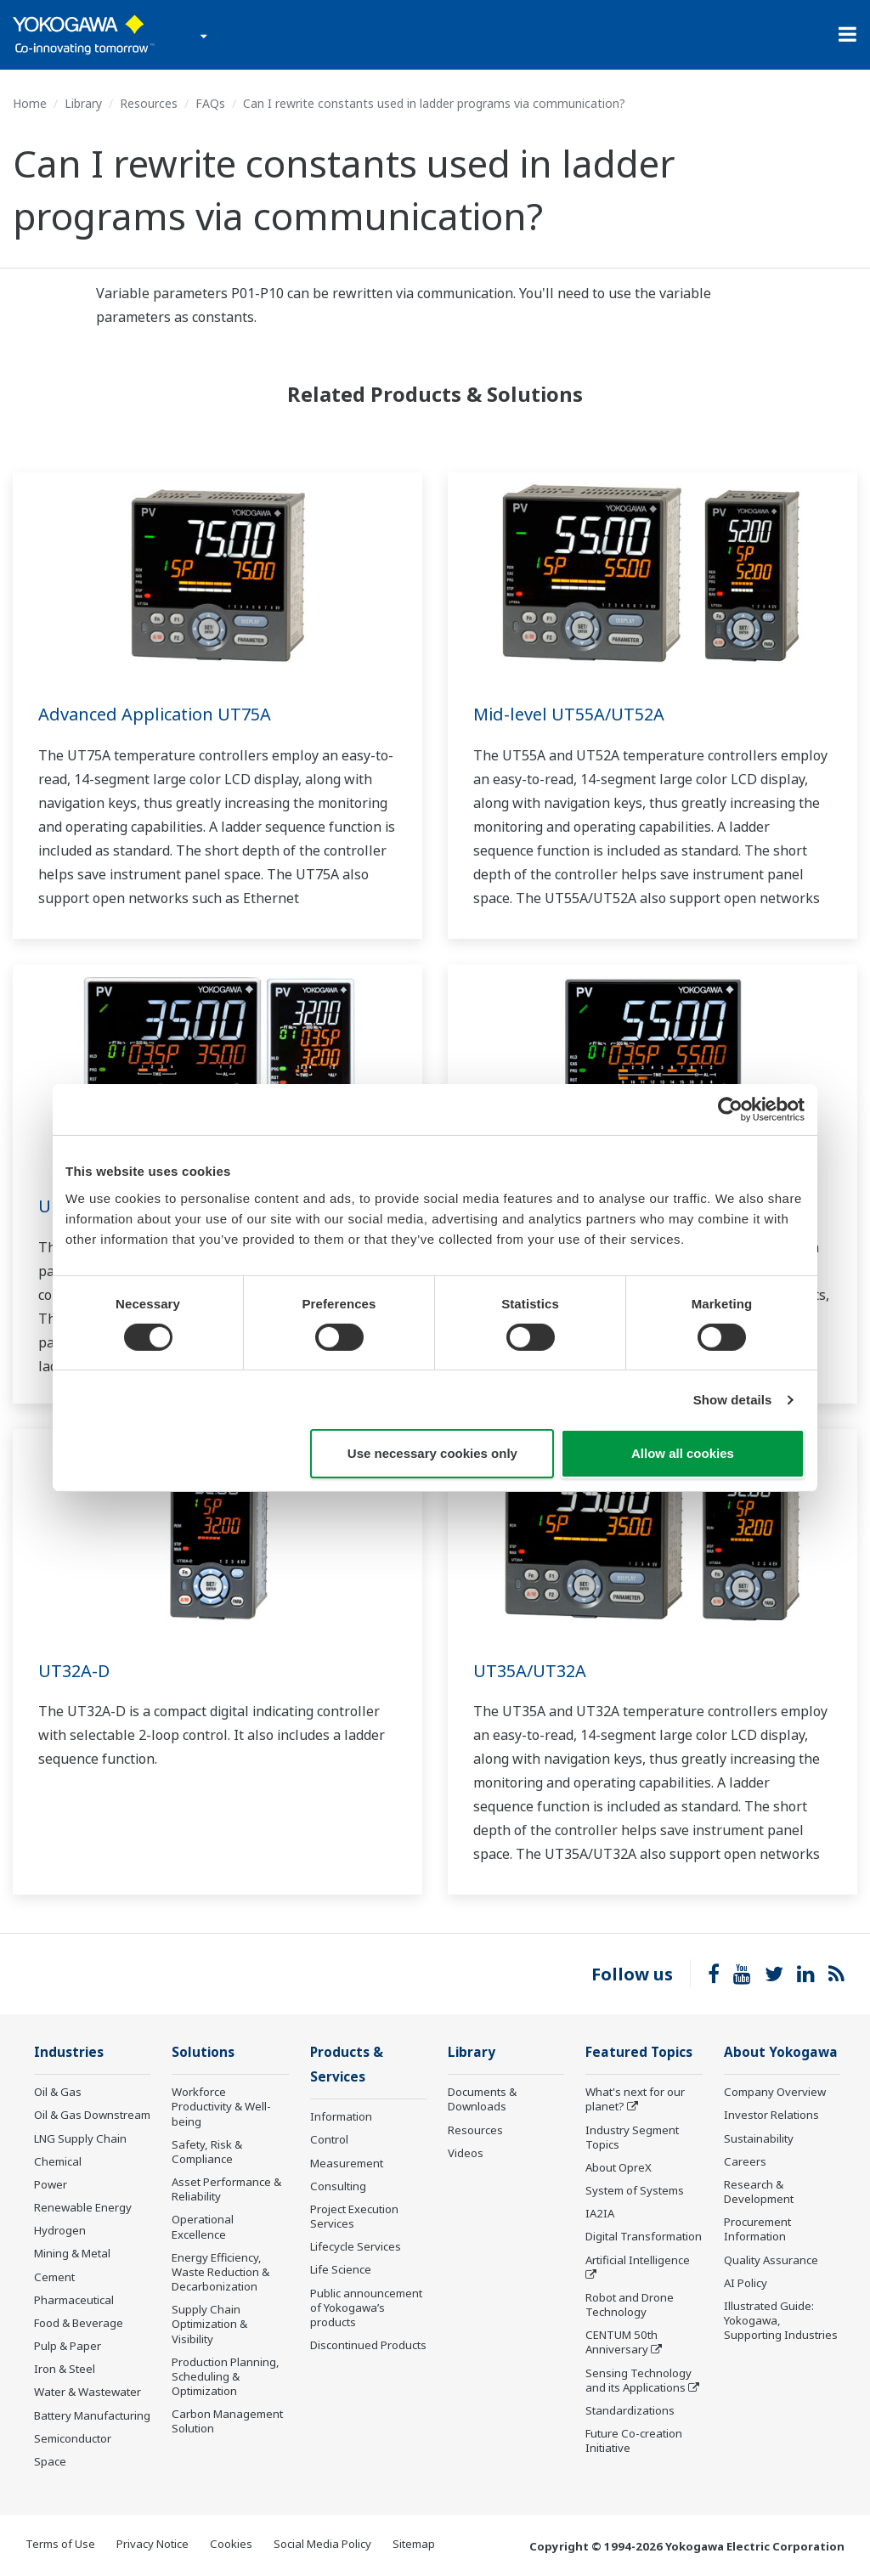 The width and height of the screenshot is (870, 2576). Describe the element at coordinates (54, 2277) in the screenshot. I see `Cement` at that location.